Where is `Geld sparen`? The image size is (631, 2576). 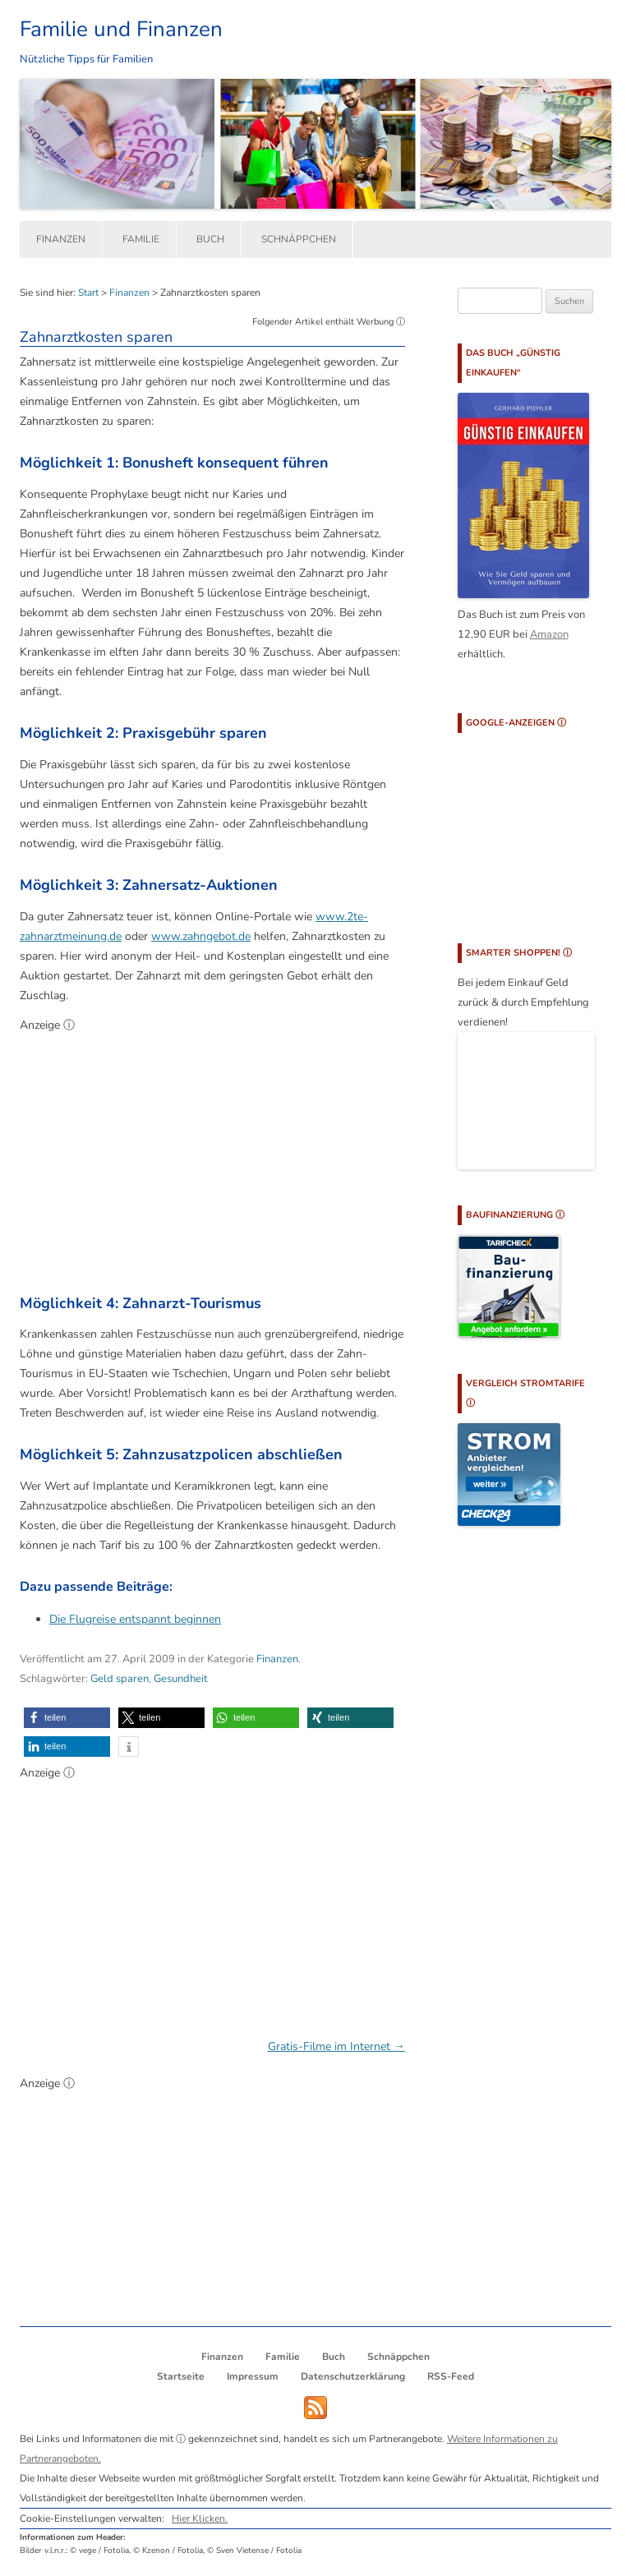 Geld sparen is located at coordinates (119, 1678).